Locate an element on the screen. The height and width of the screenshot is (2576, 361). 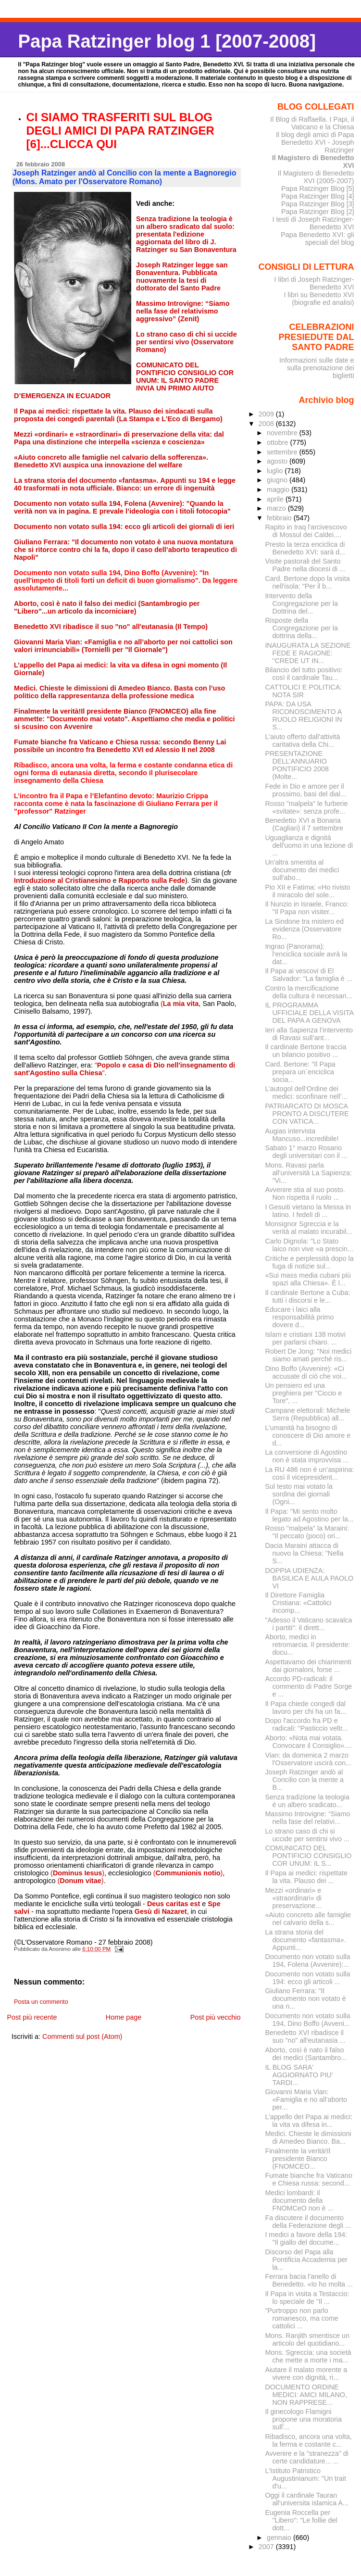
COMUNICATO DEL PONTIFICIO CONSIGLIO COR UNUM: IL S... is located at coordinates (308, 1855).